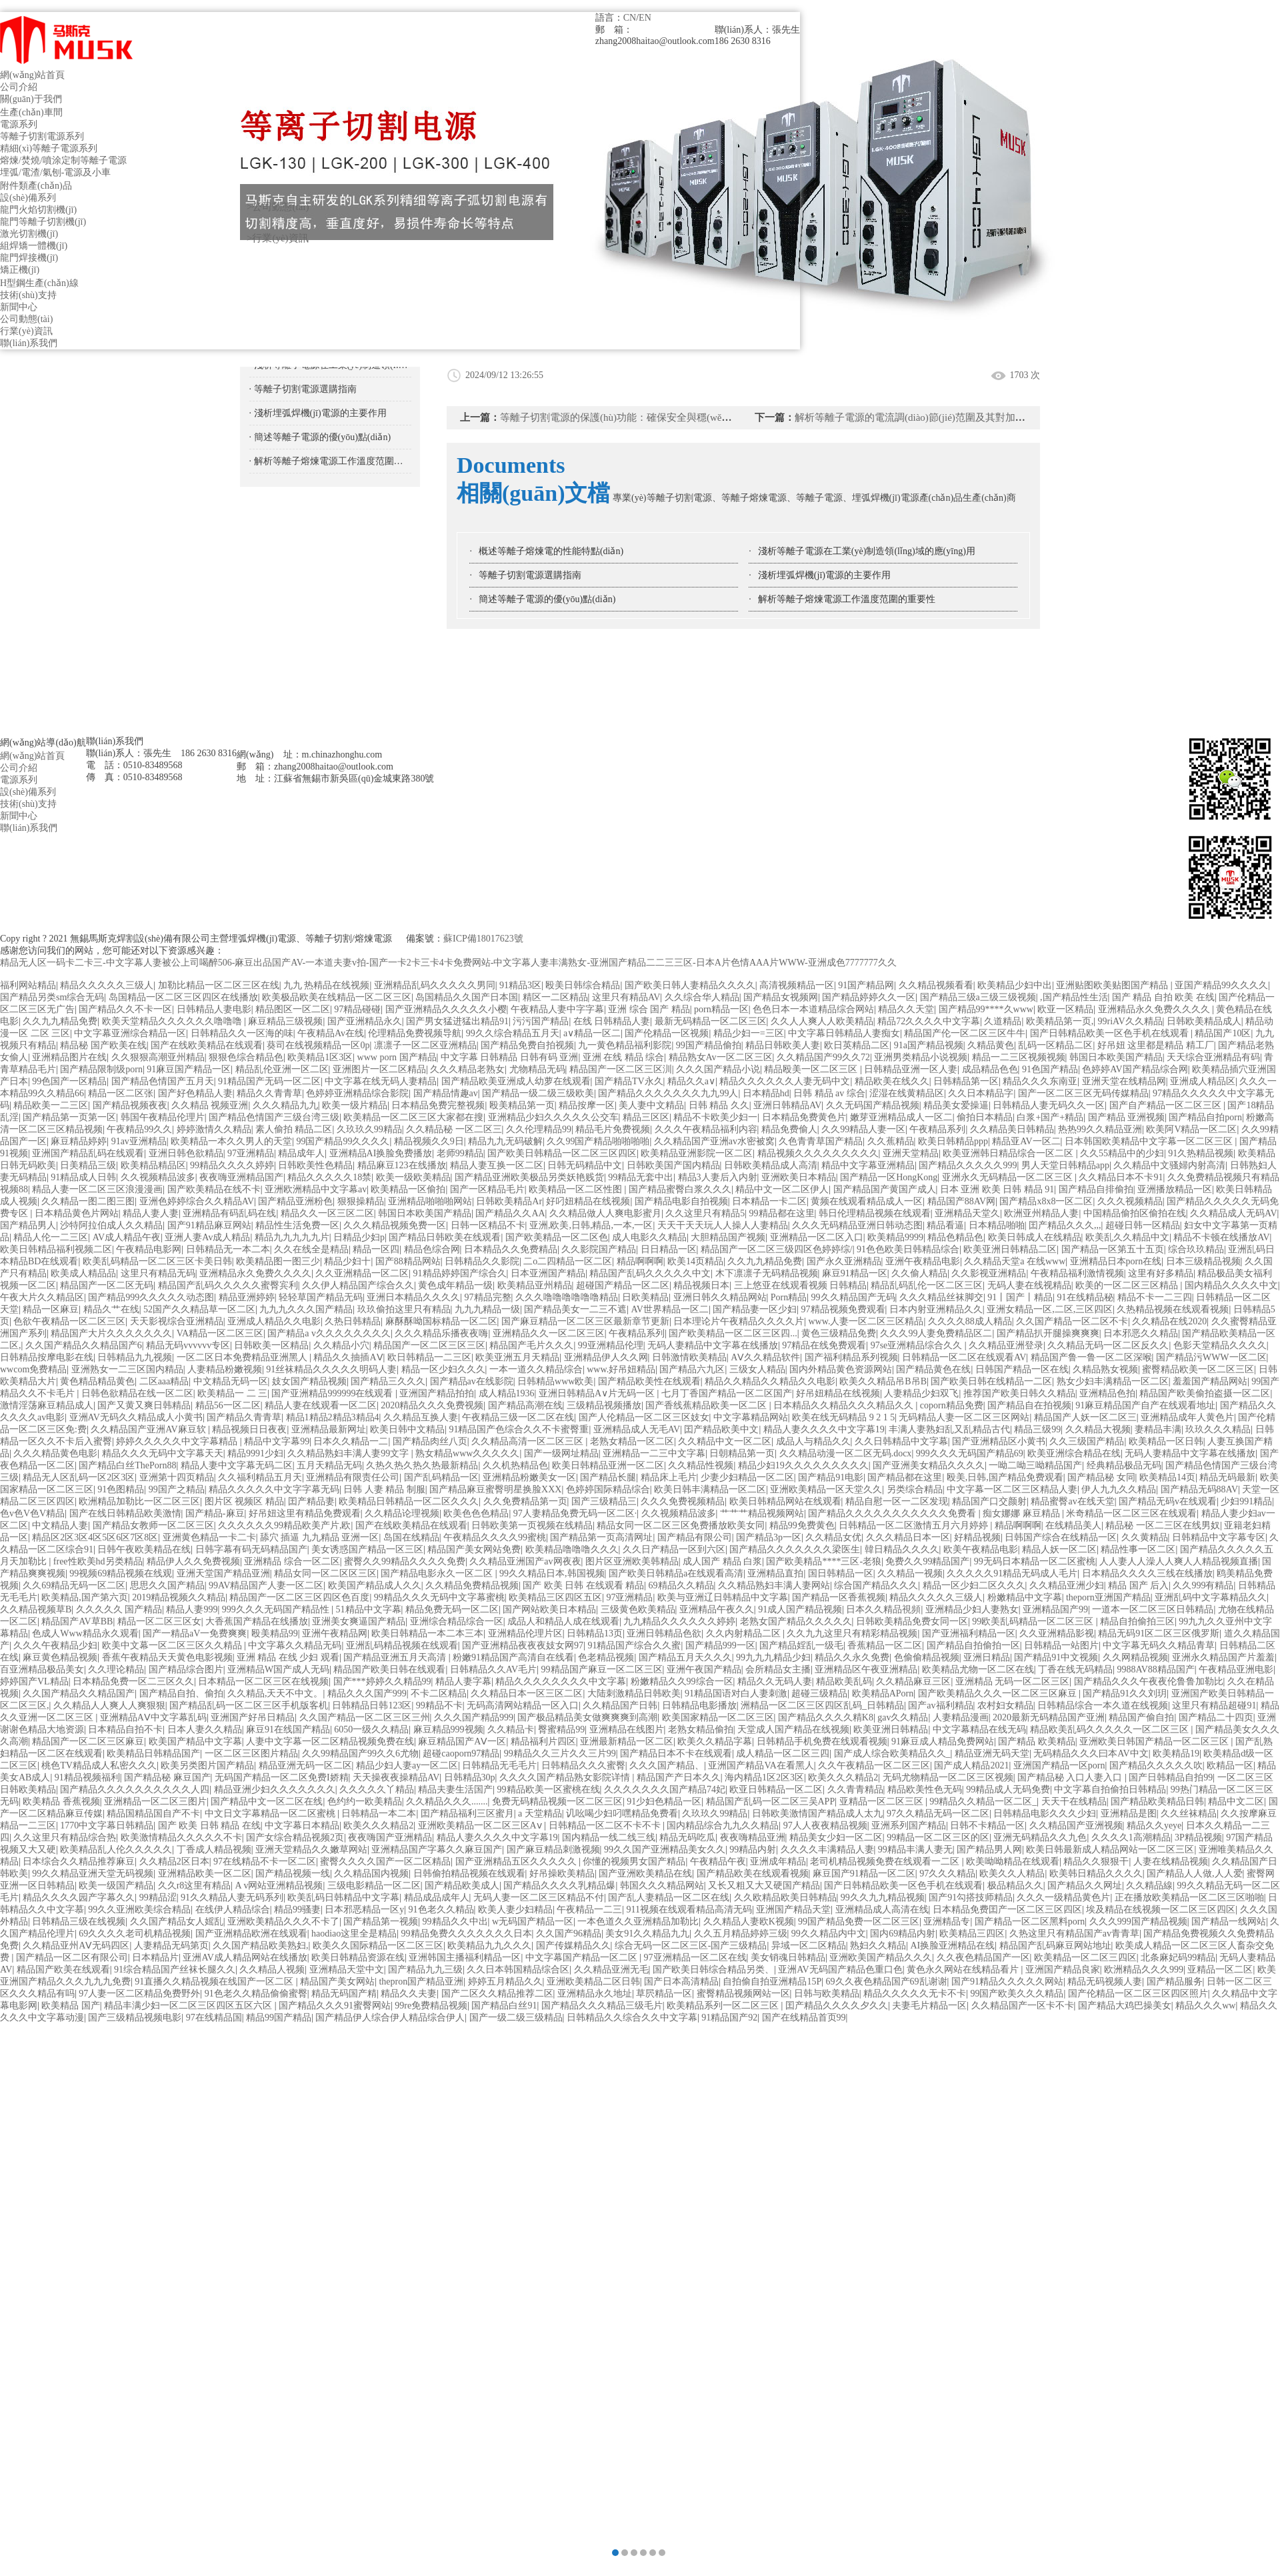 This screenshot has width=1280, height=2576. I want to click on 日韩精品一区二区在线观看AV, so click(964, 1357).